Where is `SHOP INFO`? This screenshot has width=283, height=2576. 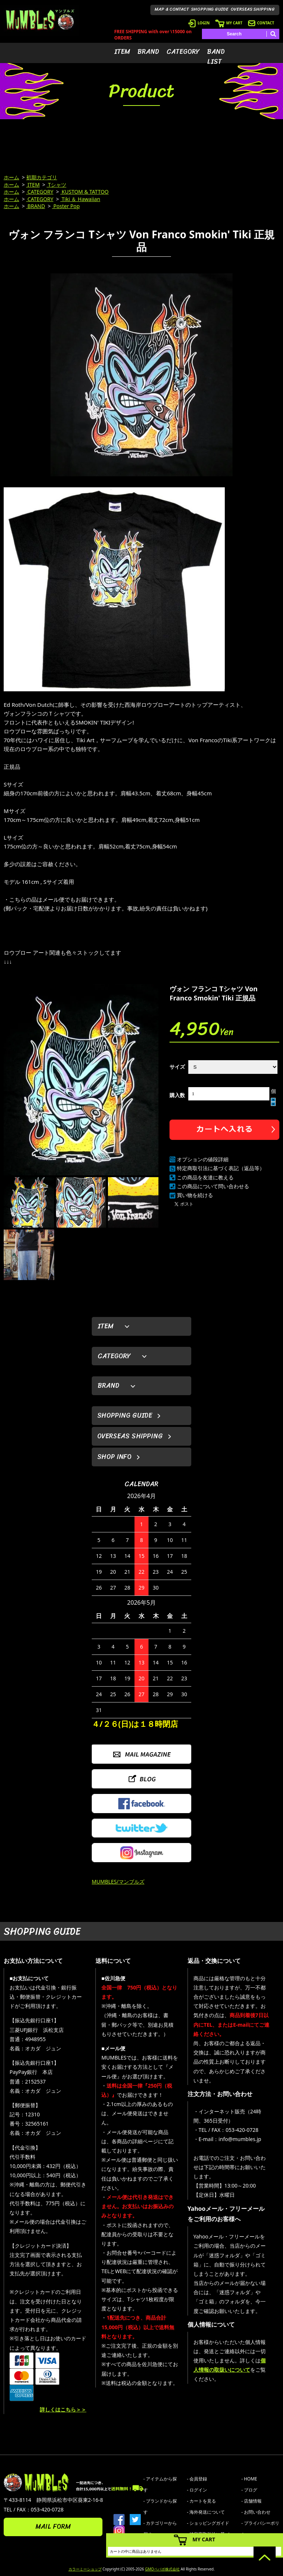
SHOP INFO is located at coordinates (114, 1457).